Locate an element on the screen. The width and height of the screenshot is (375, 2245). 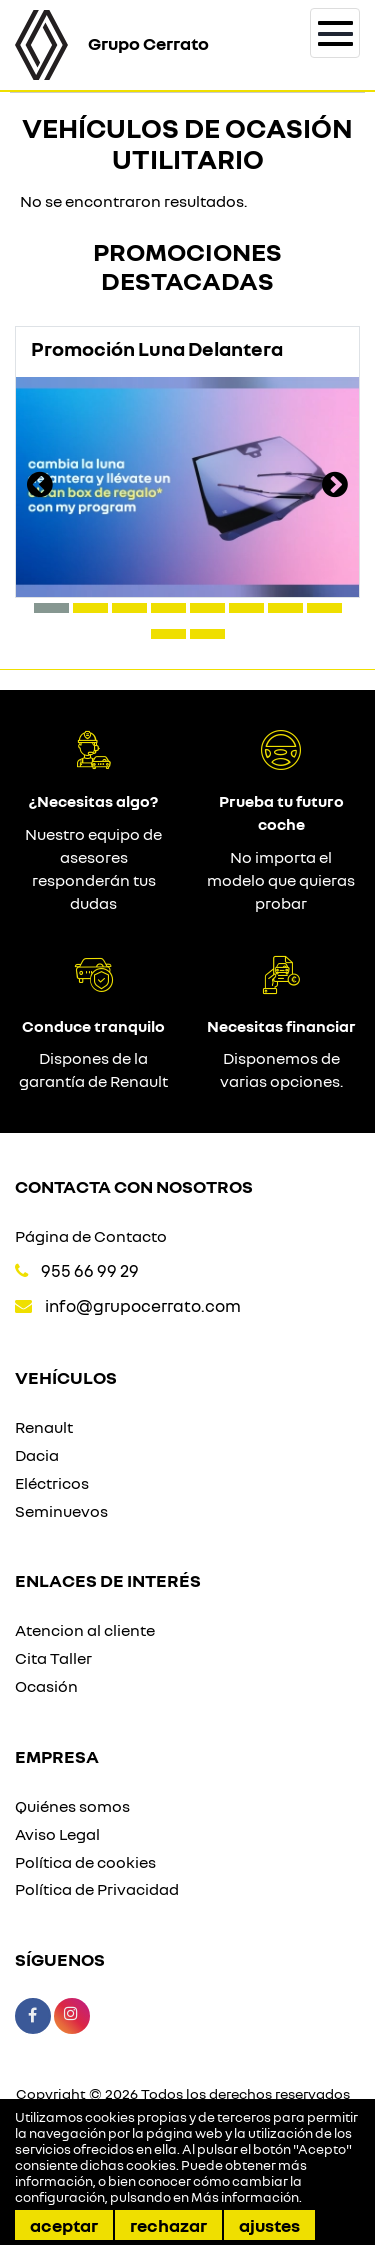
Eléctricos is located at coordinates (52, 1483).